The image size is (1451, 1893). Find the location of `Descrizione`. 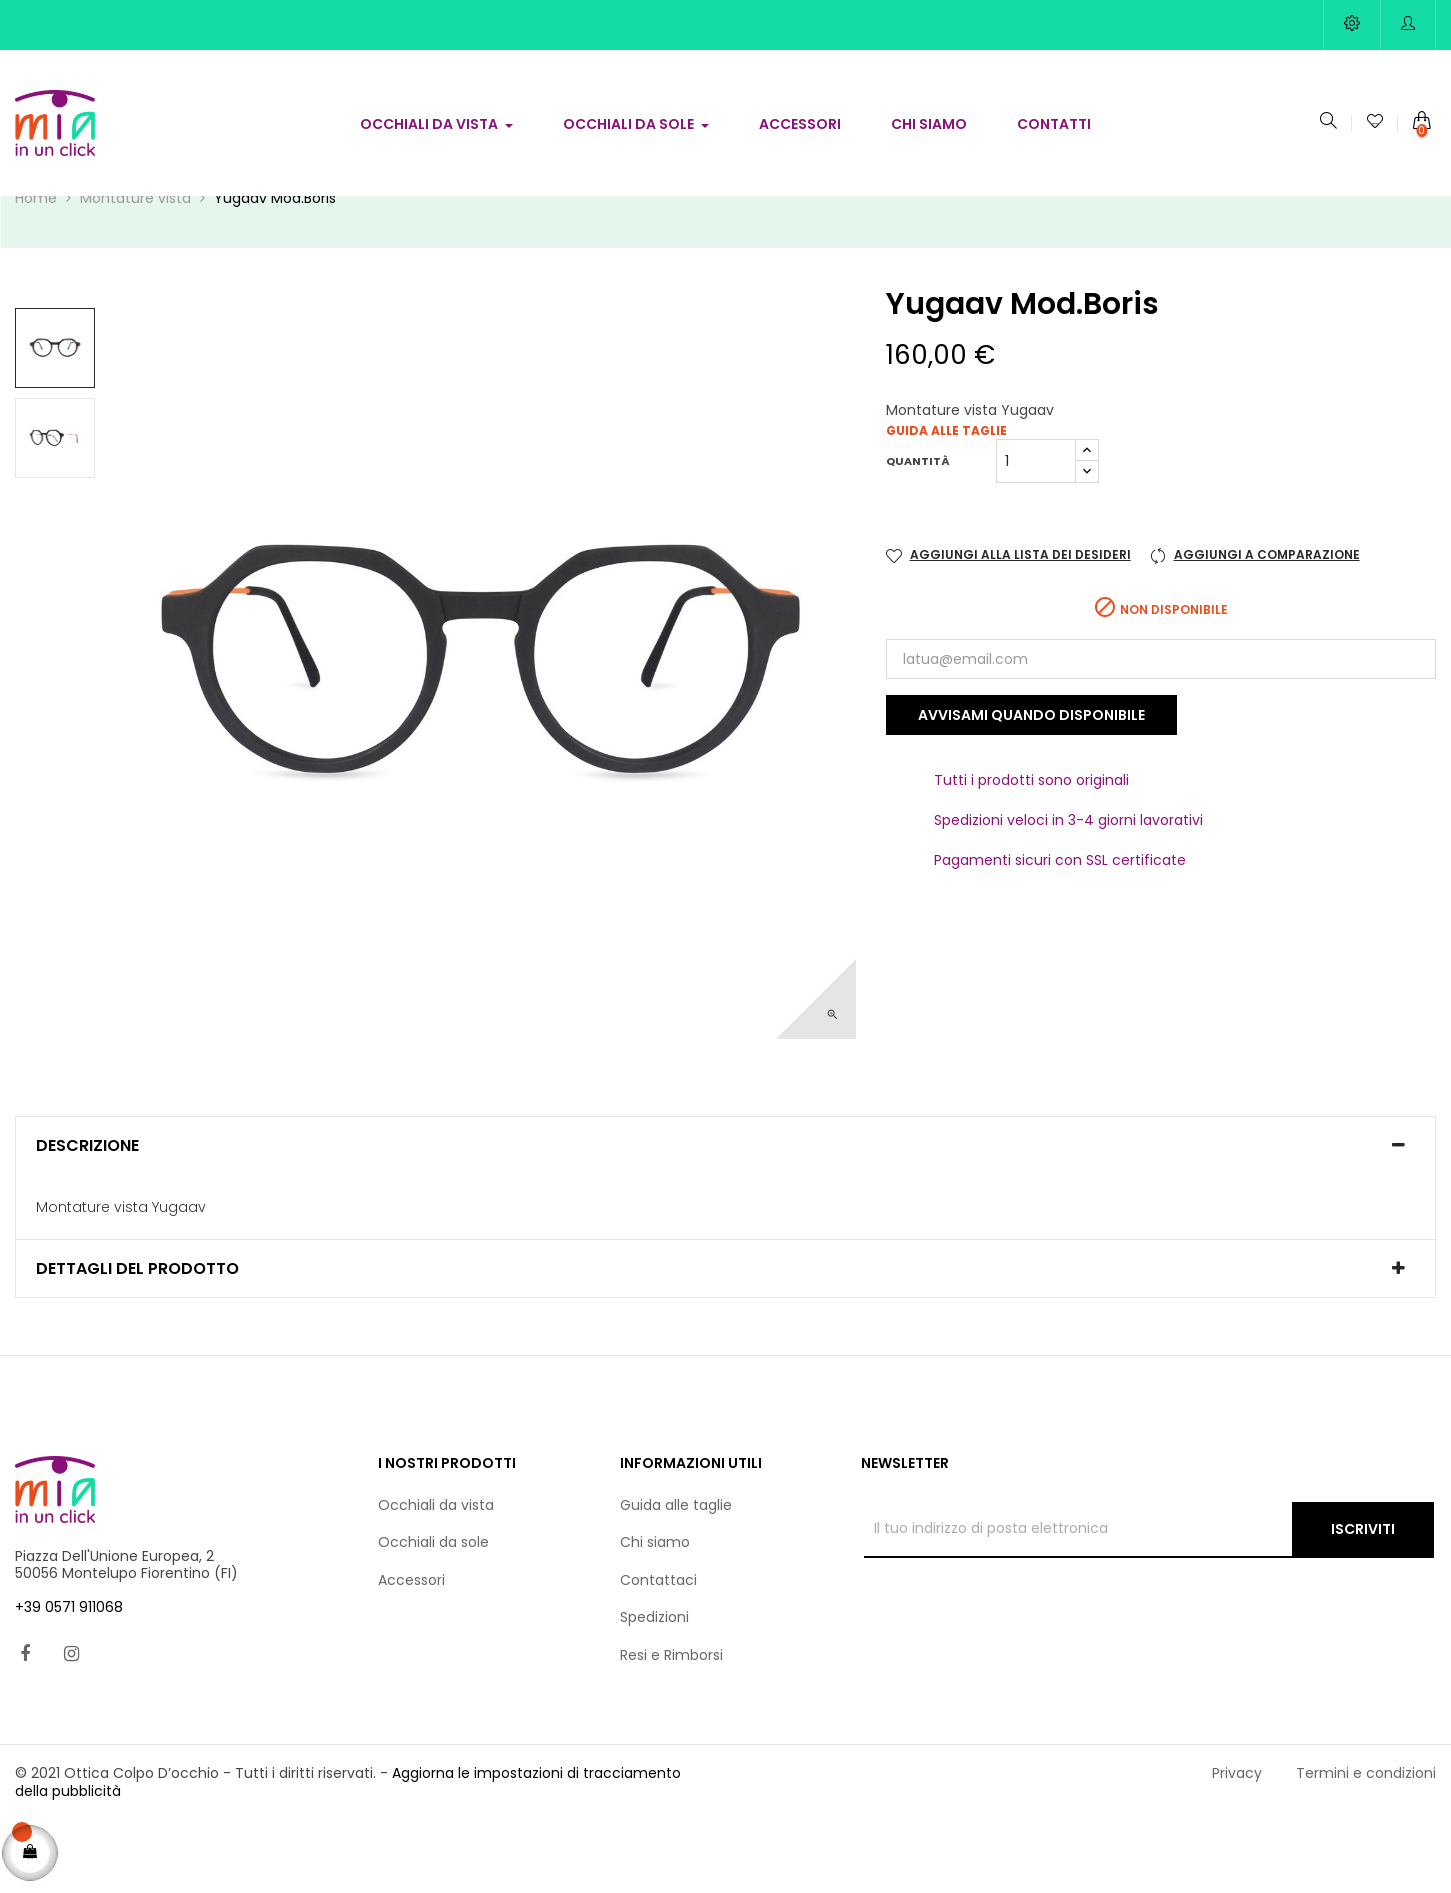

Descrizione is located at coordinates (87, 1218).